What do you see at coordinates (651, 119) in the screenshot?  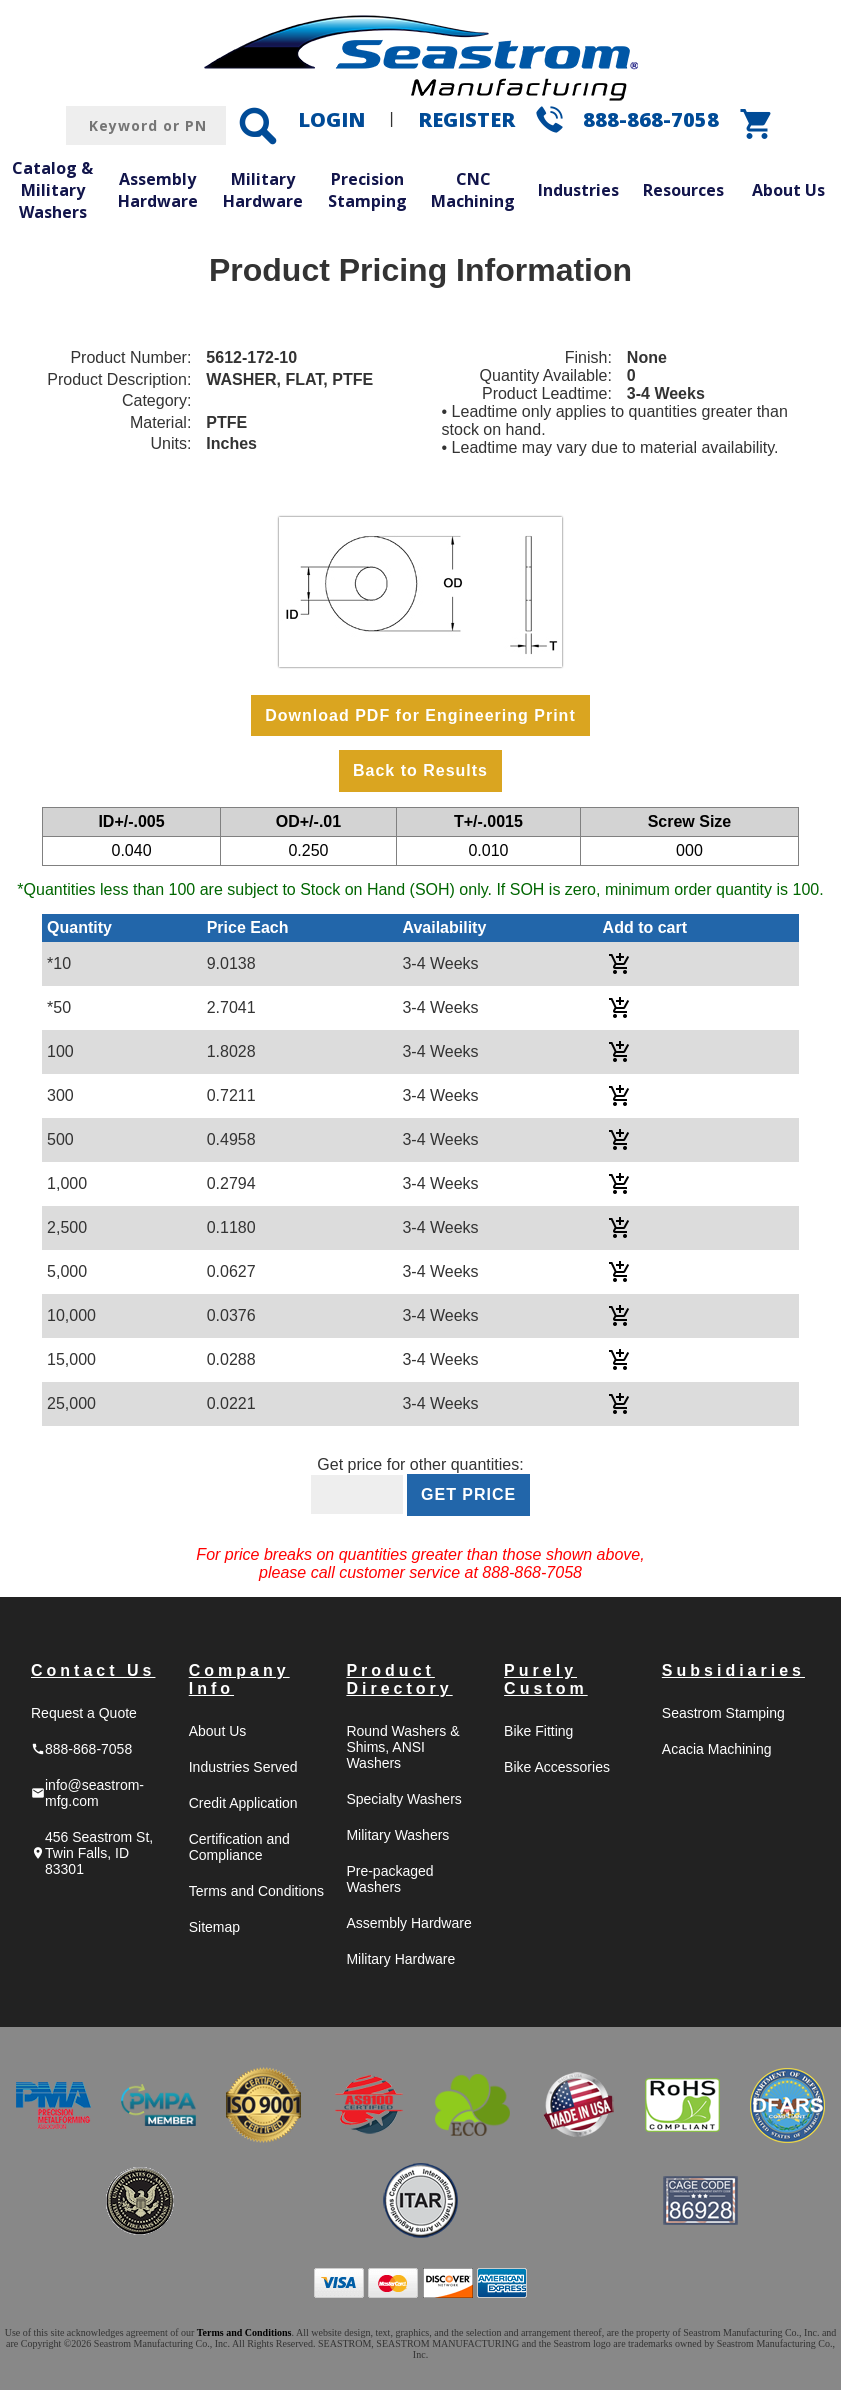 I see `888-868-7058` at bounding box center [651, 119].